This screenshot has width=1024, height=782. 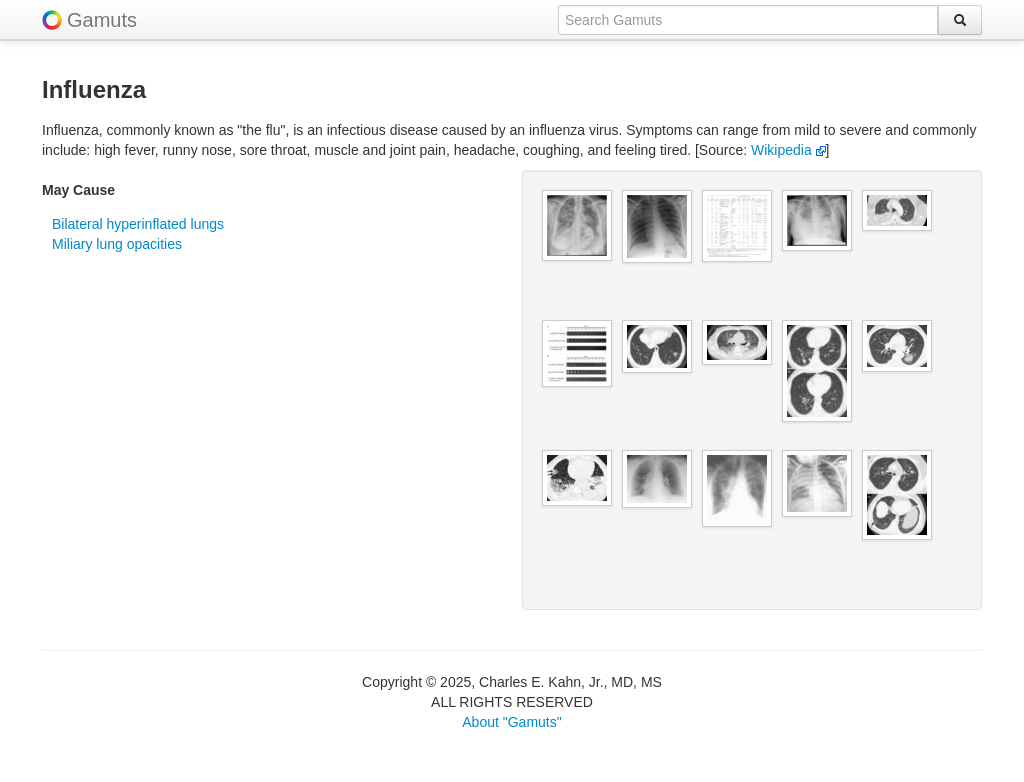 I want to click on Bilateral hyperinflated lungs, so click(x=138, y=224).